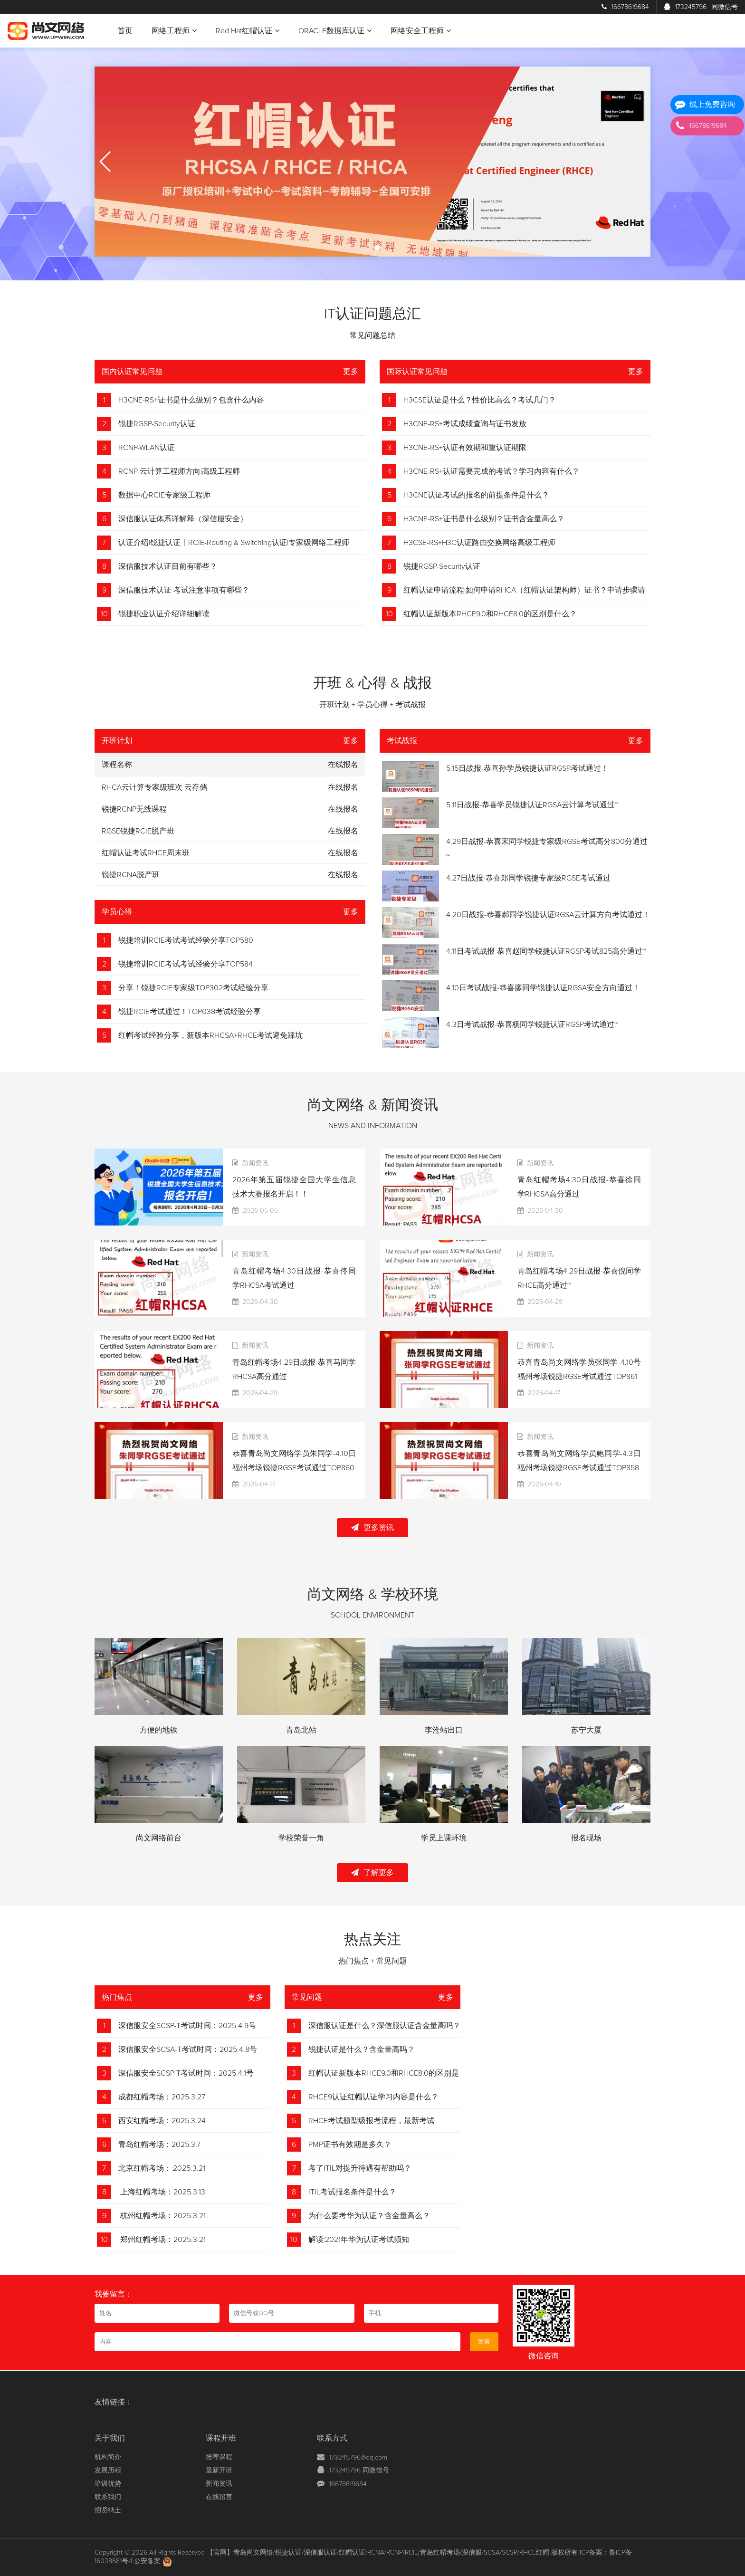 This screenshot has width=745, height=2576. What do you see at coordinates (108, 2483) in the screenshot?
I see `培训优势` at bounding box center [108, 2483].